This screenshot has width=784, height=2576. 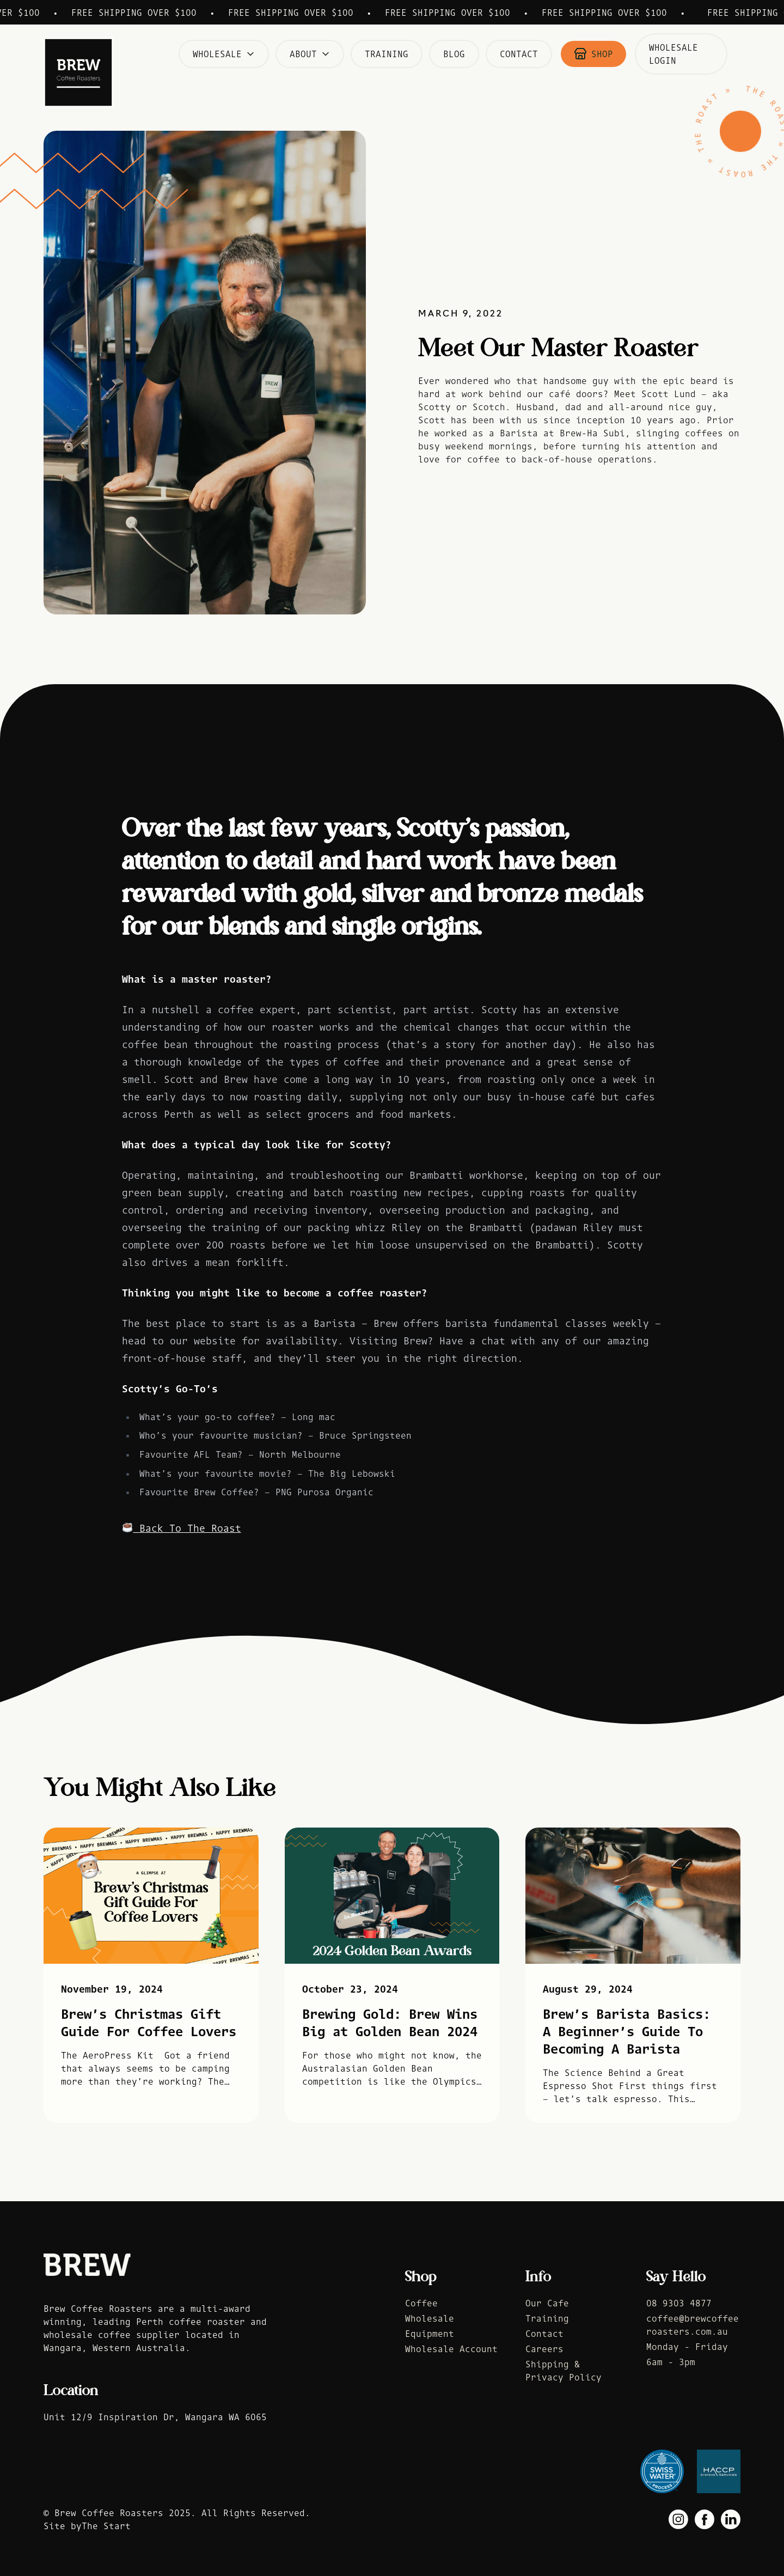 I want to click on Wholesale Login, so click(x=673, y=54).